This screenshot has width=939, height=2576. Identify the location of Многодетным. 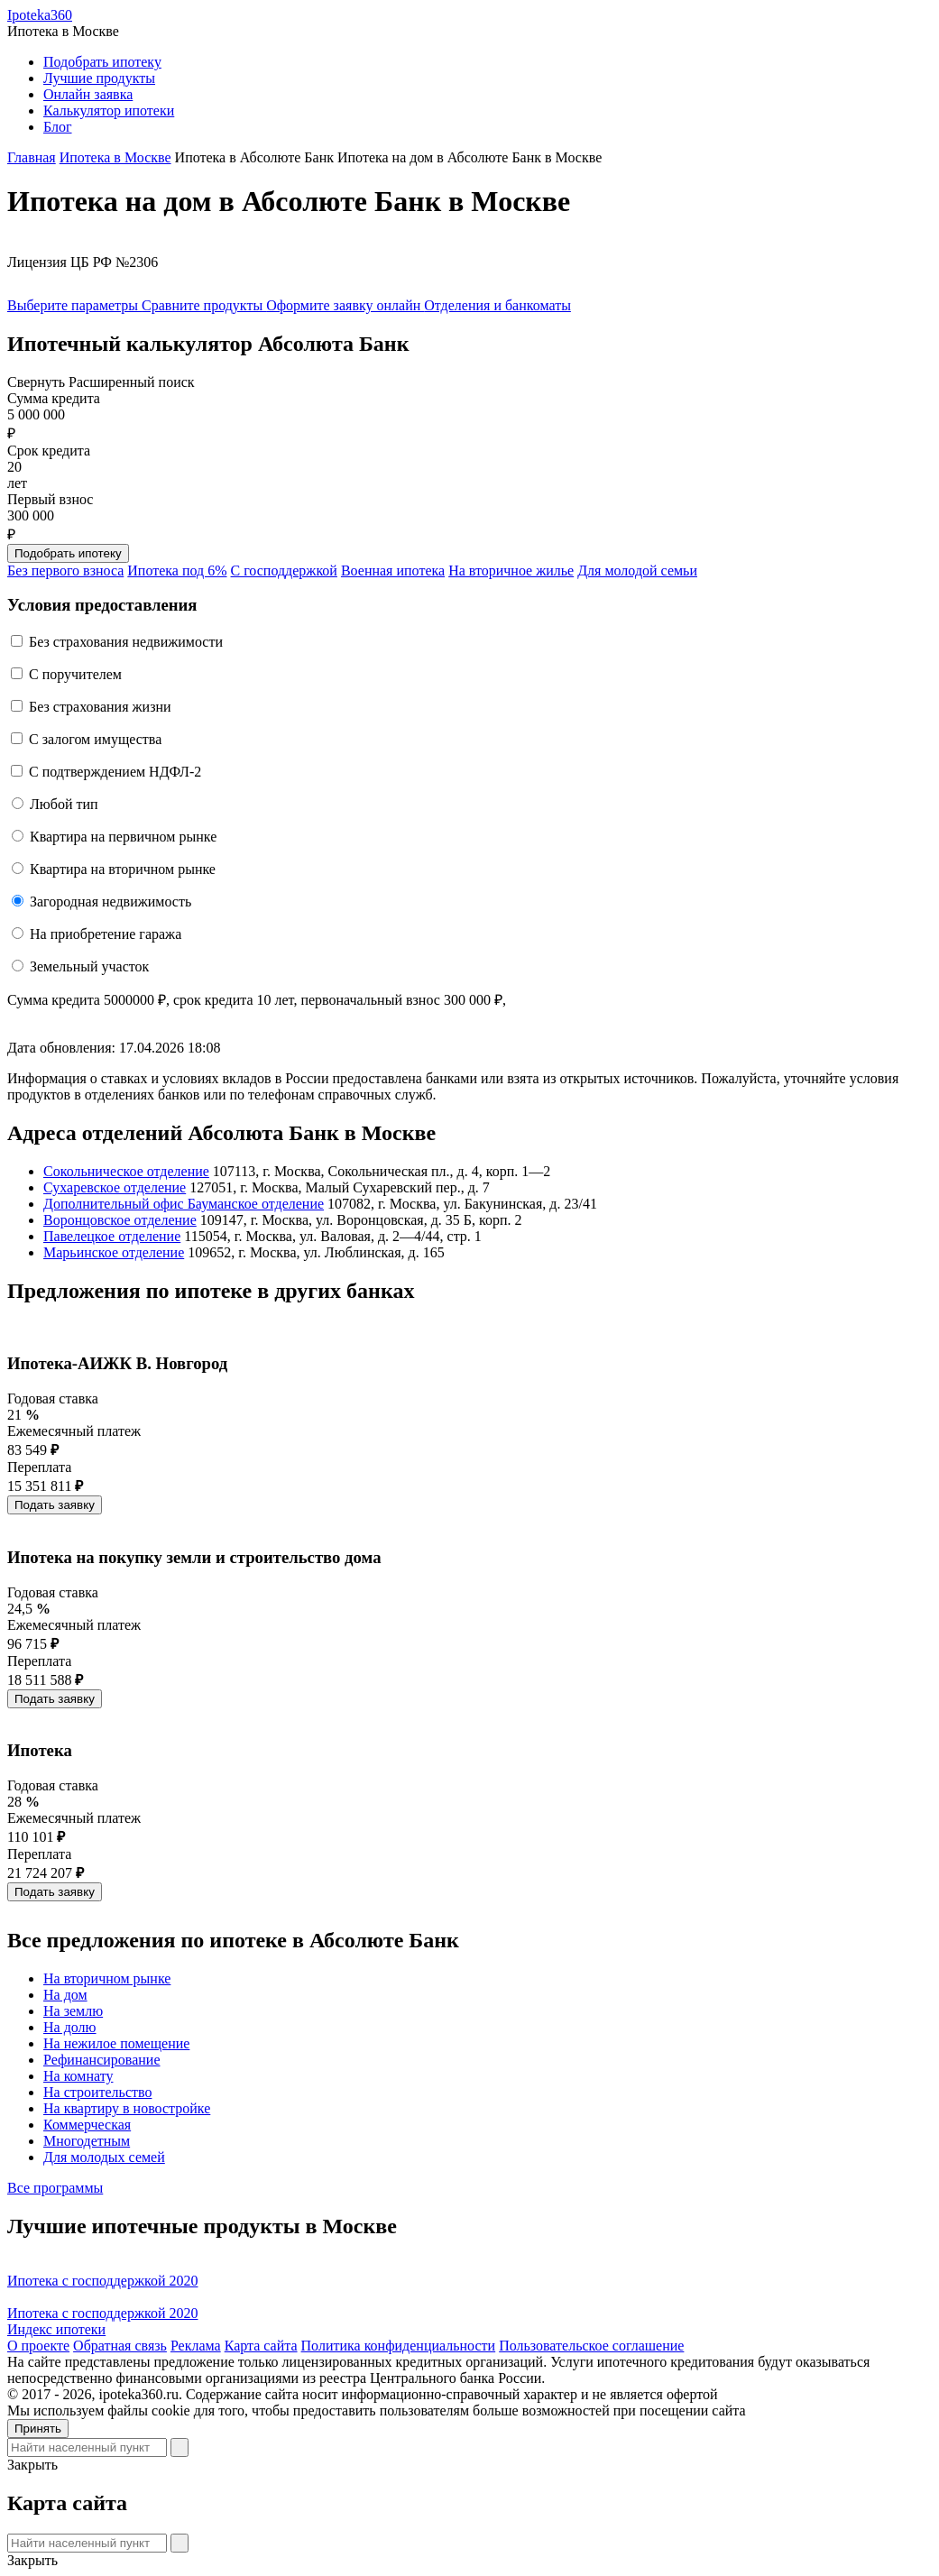
(86, 2140).